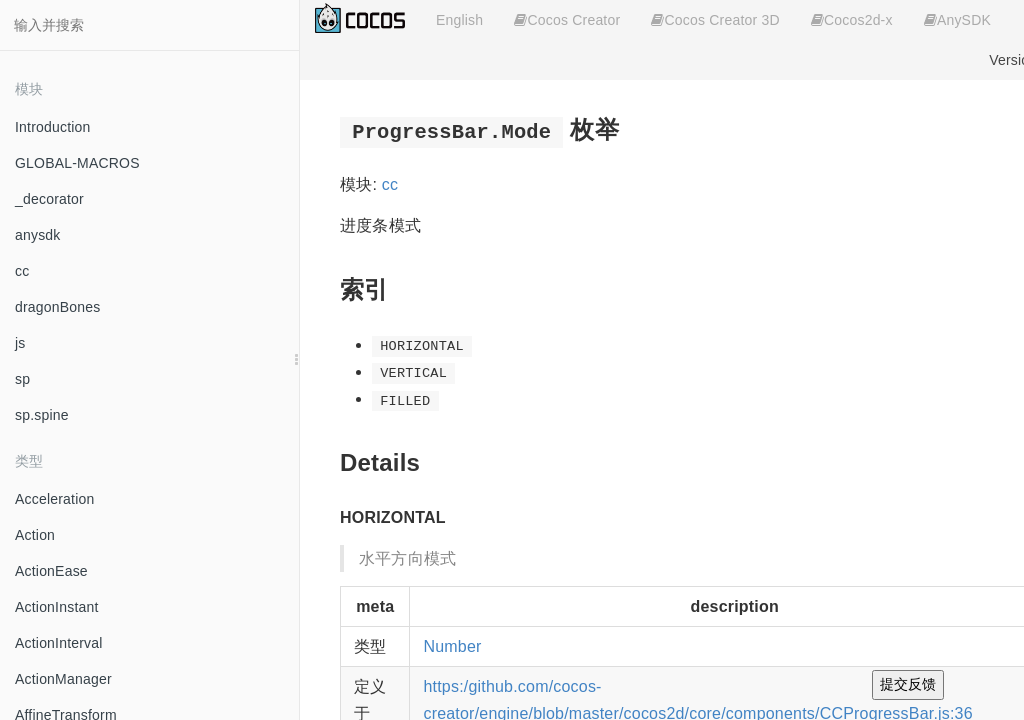  Describe the element at coordinates (852, 20) in the screenshot. I see `Cocos2d-x` at that location.